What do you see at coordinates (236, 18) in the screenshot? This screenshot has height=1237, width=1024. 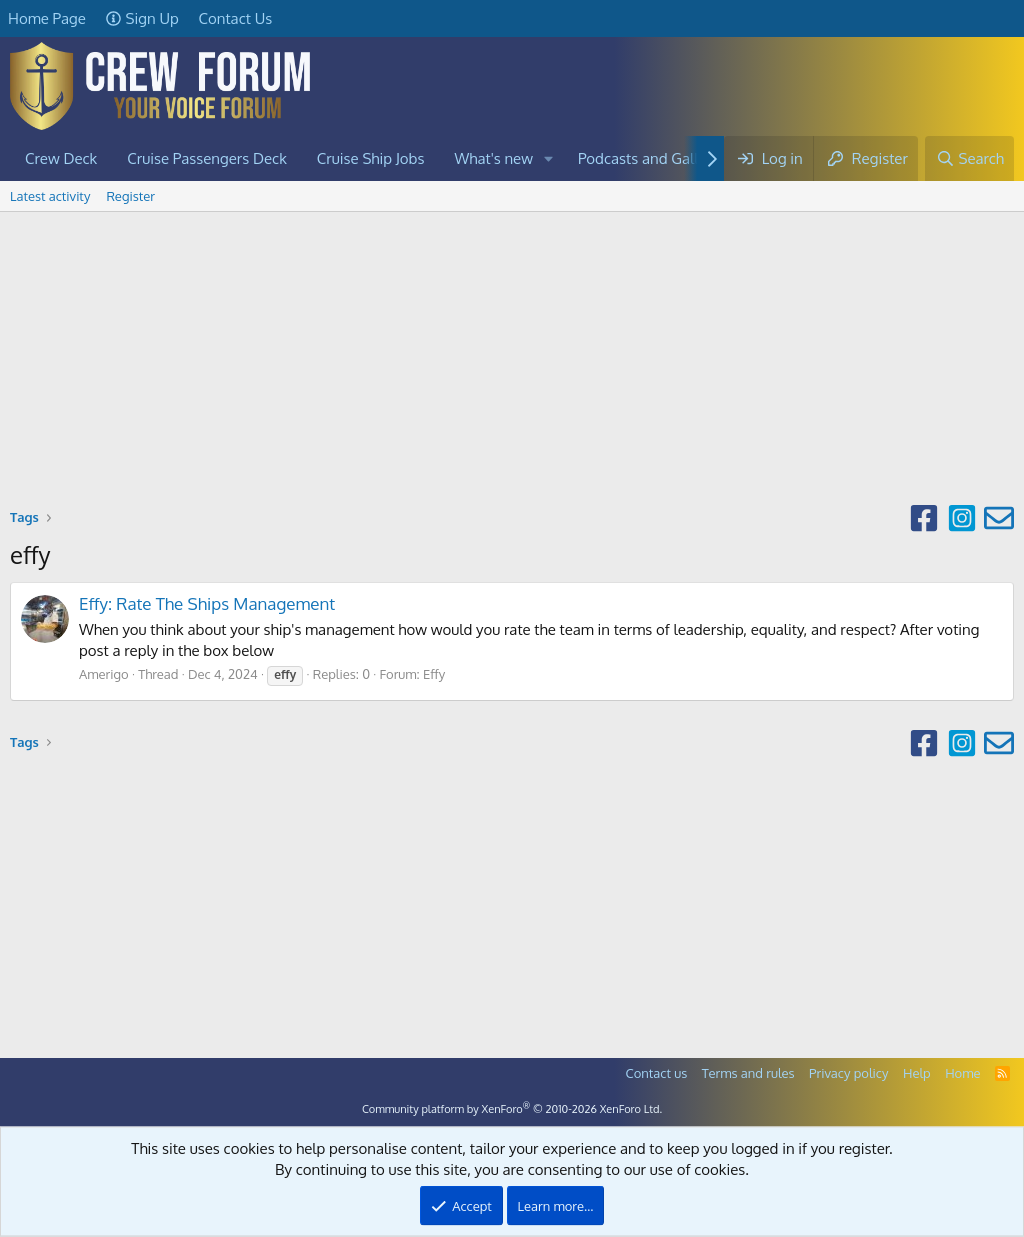 I see `Contact Us` at bounding box center [236, 18].